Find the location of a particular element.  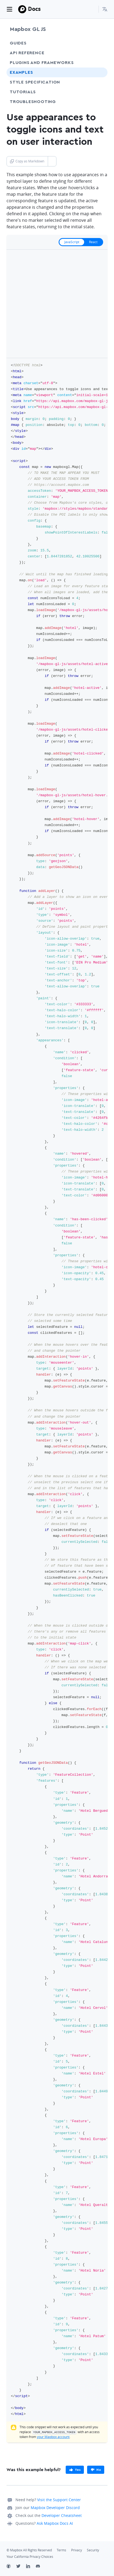

Terms is located at coordinates (61, 2550).